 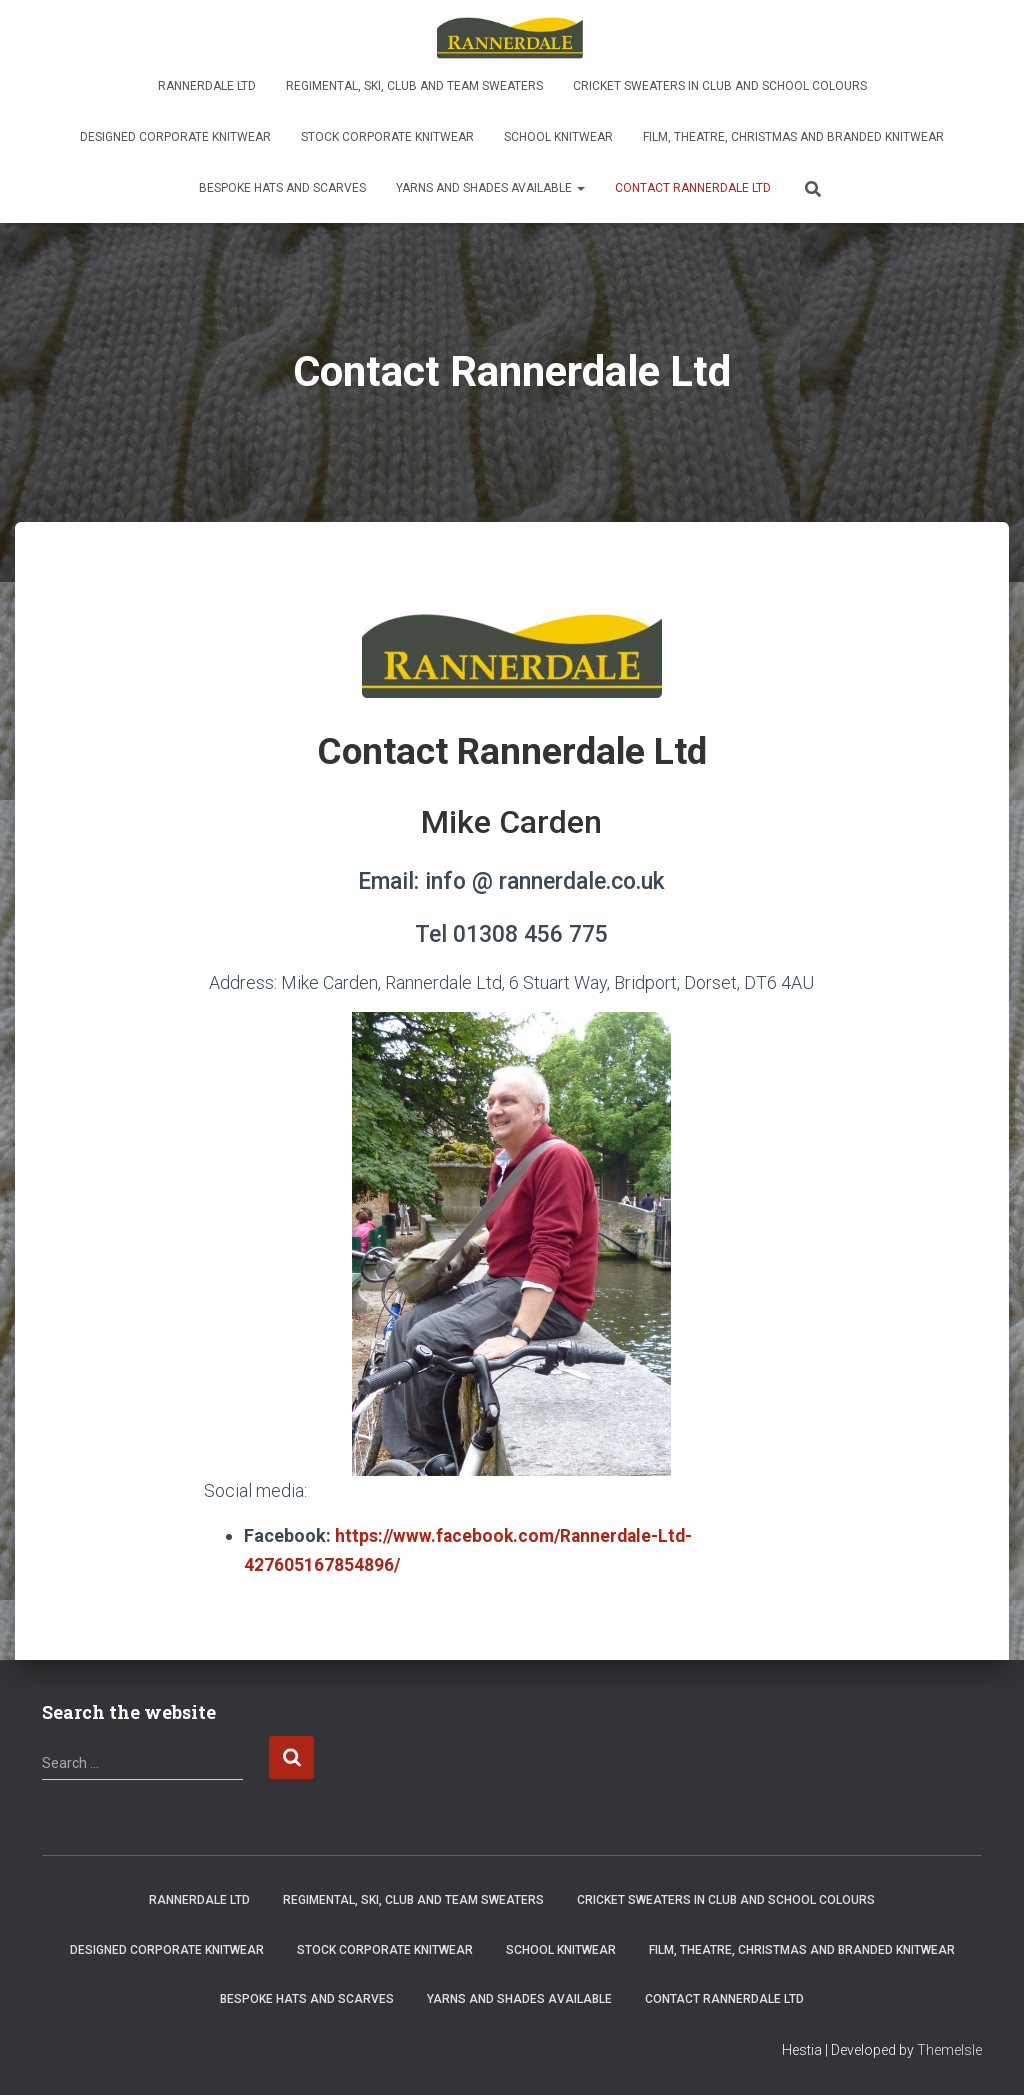 I want to click on Regimental, ski, club and team sweaters, so click(x=414, y=86).